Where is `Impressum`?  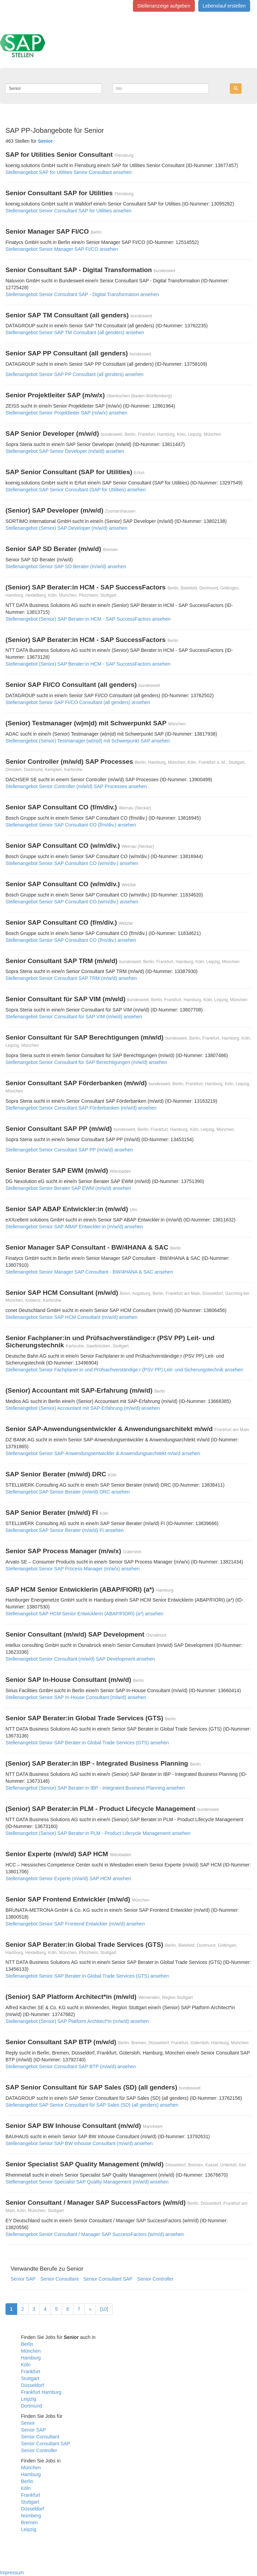 Impressum is located at coordinates (12, 2572).